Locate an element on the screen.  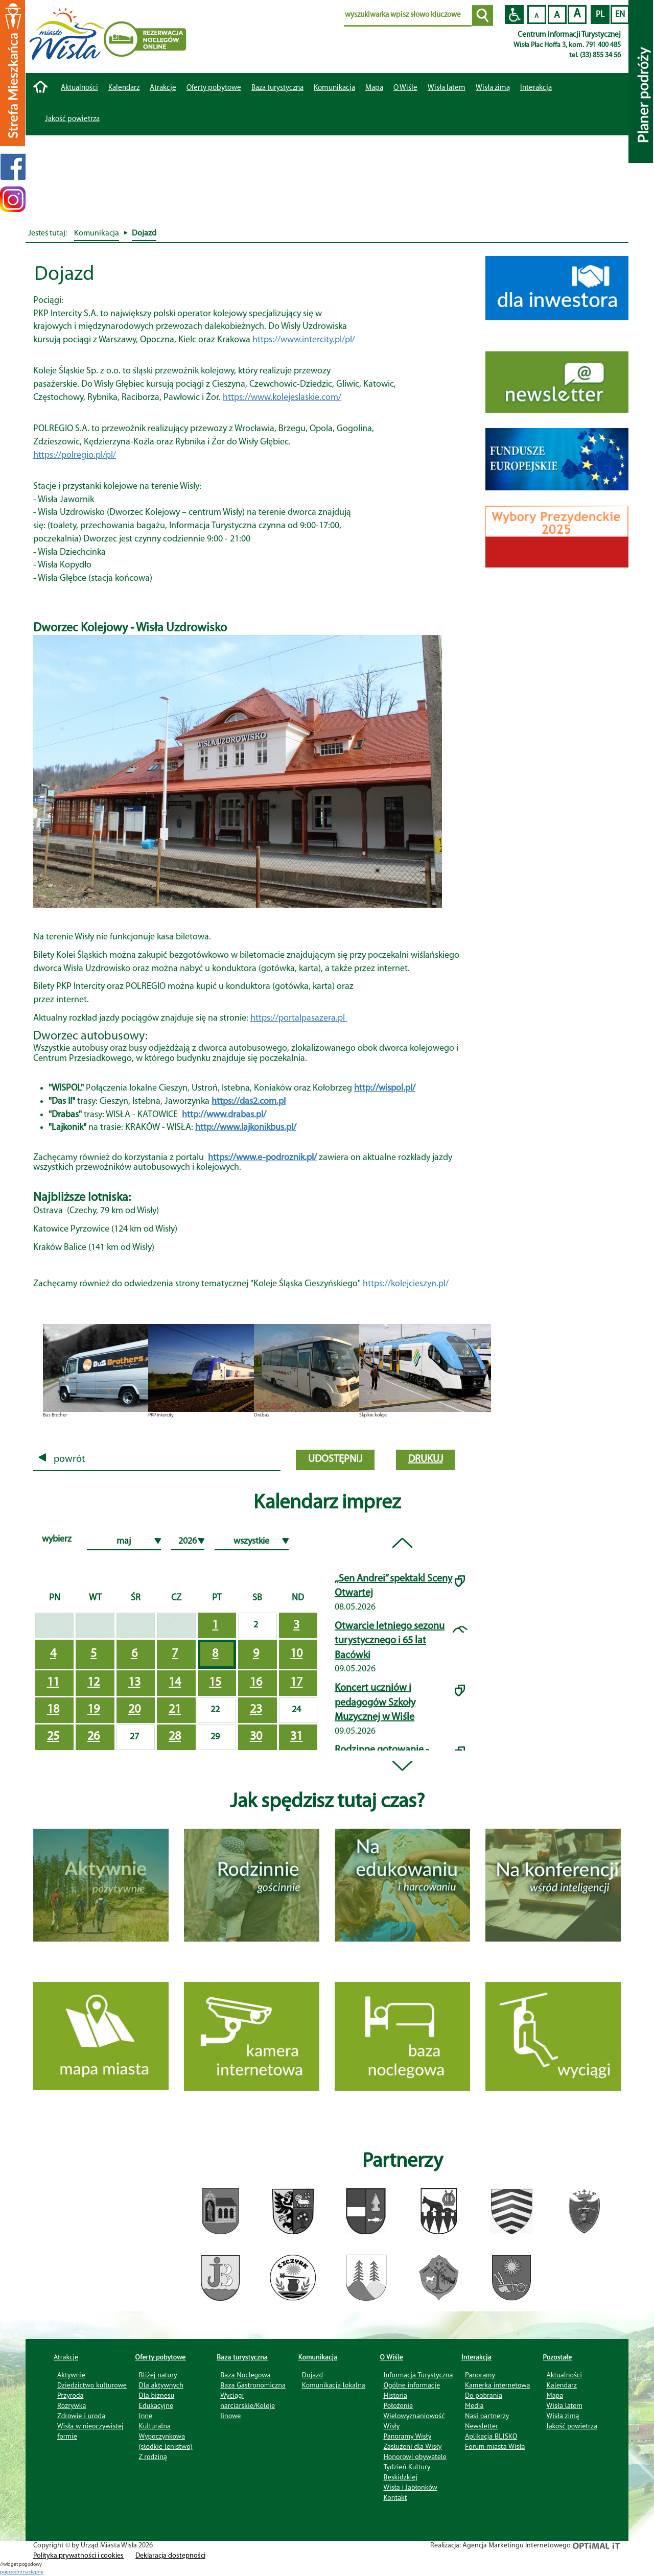
Zdrowie i uroda is located at coordinates (81, 2415).